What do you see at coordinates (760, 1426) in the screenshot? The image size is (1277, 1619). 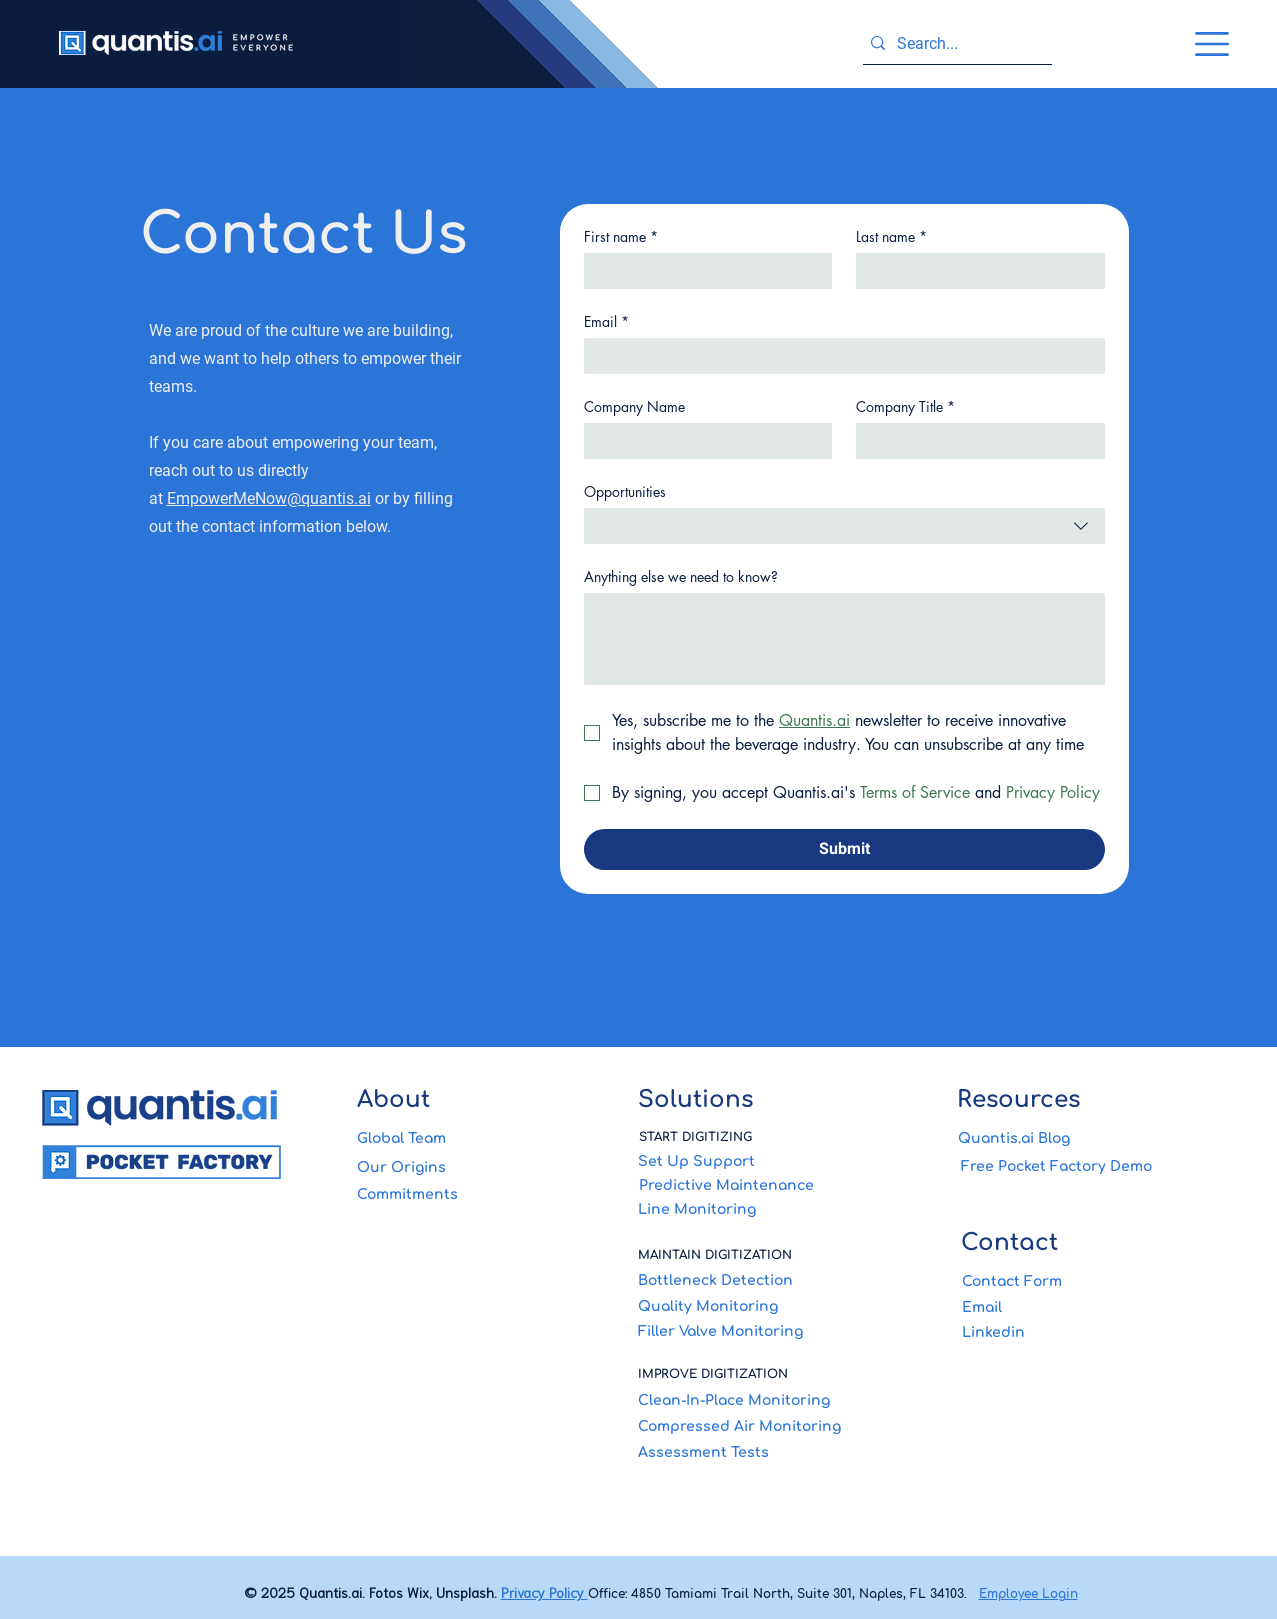 I see `[Compressed Air Monitoring]` at bounding box center [760, 1426].